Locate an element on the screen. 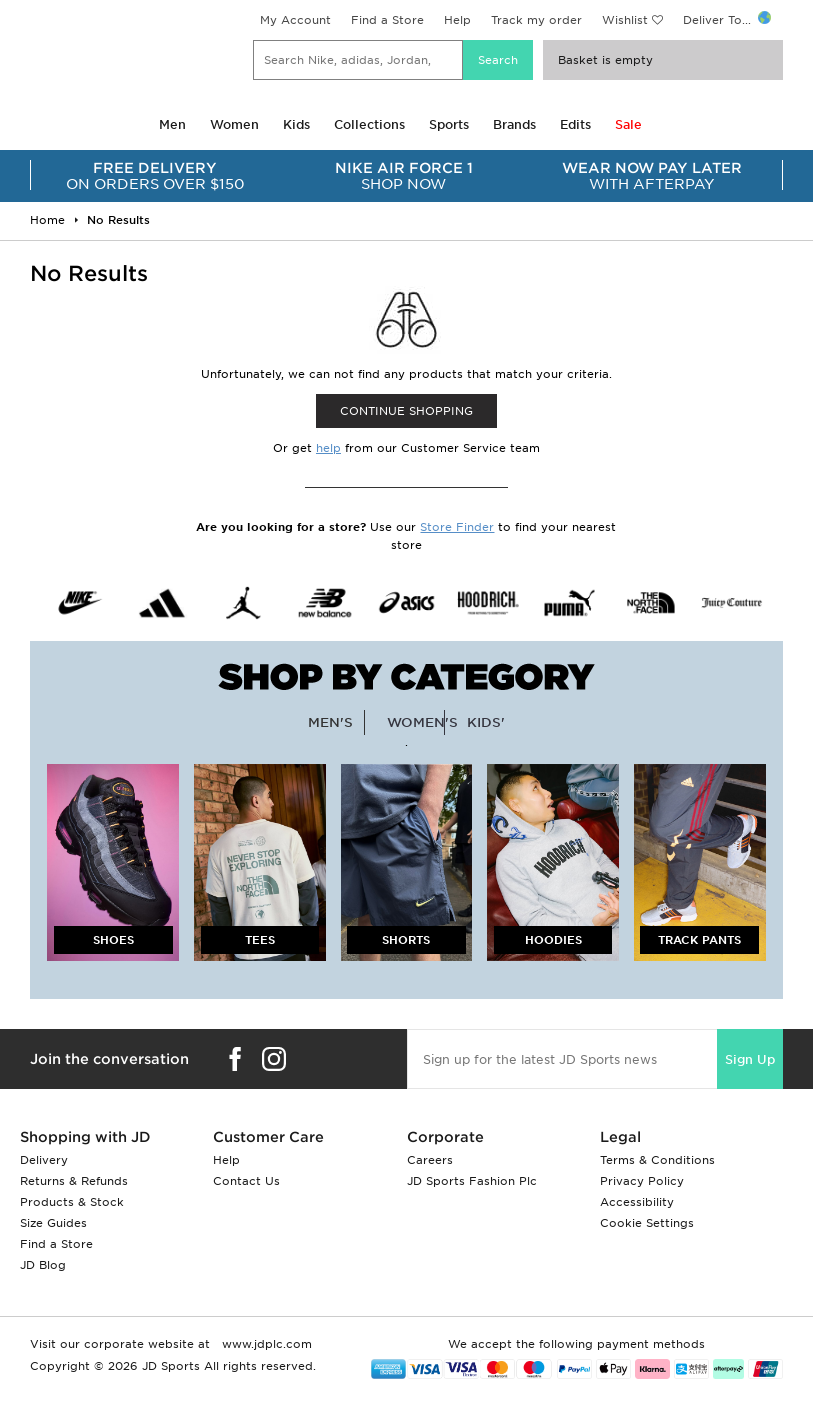 The height and width of the screenshot is (1415, 813). www.jdplc.com is located at coordinates (265, 1344).